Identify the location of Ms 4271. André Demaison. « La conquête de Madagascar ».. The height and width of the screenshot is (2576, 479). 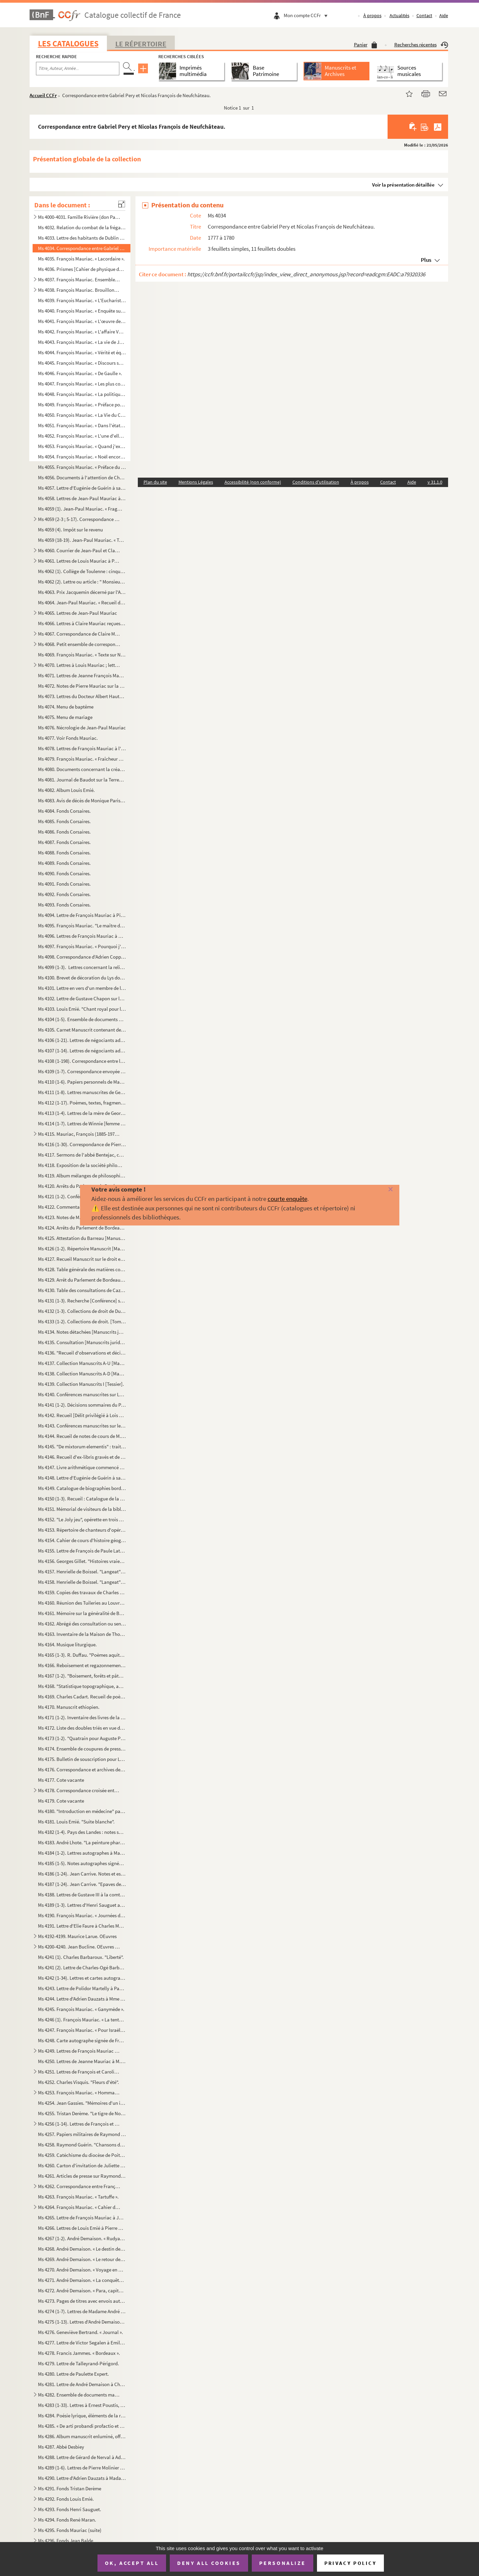
(82, 2280).